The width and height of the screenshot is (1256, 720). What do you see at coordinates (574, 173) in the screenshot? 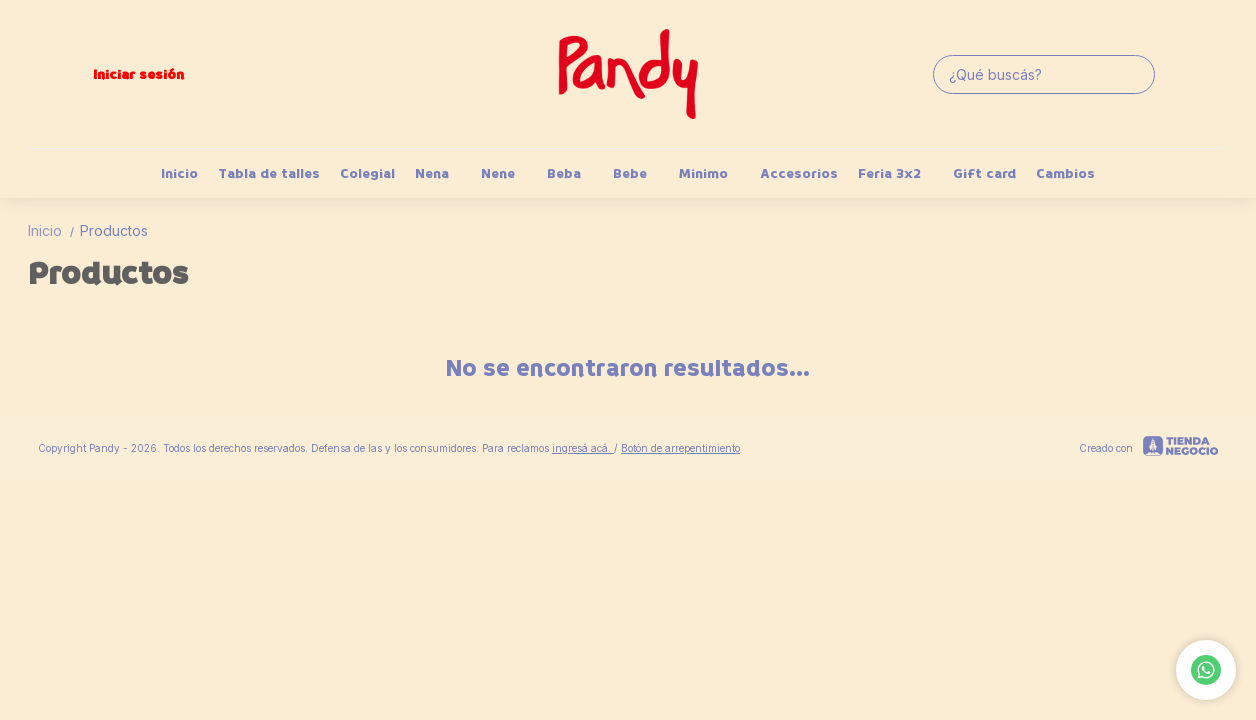
I see `Beba` at bounding box center [574, 173].